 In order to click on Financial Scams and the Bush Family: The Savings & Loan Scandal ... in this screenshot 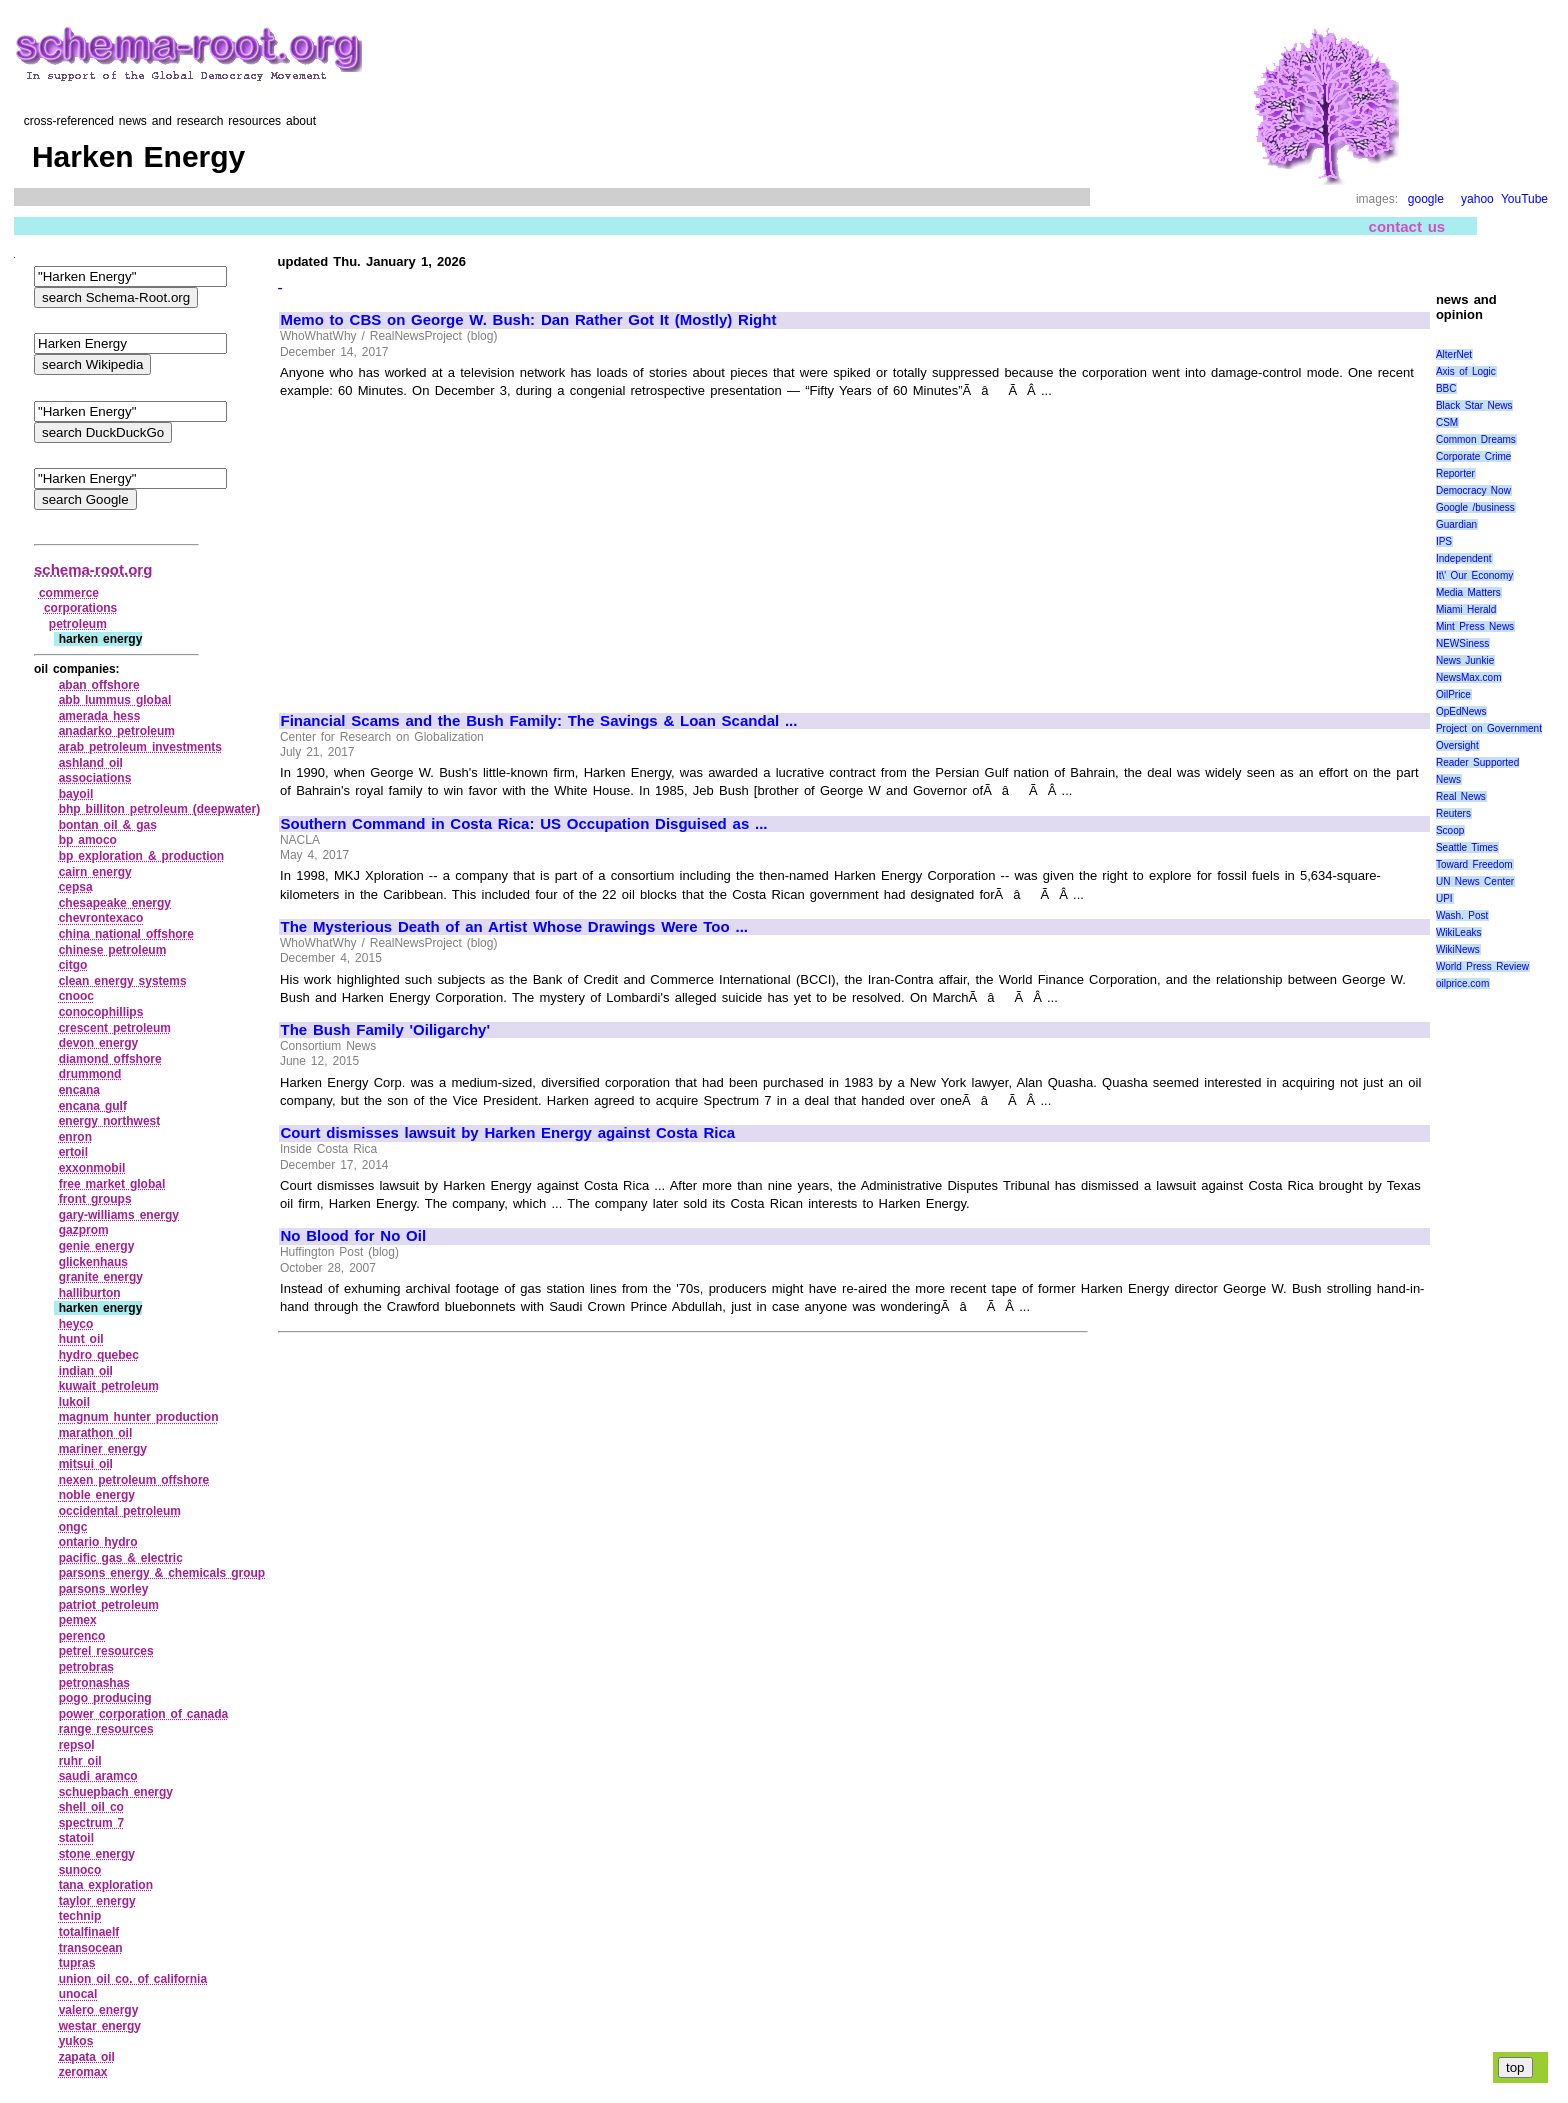, I will do `click(539, 721)`.